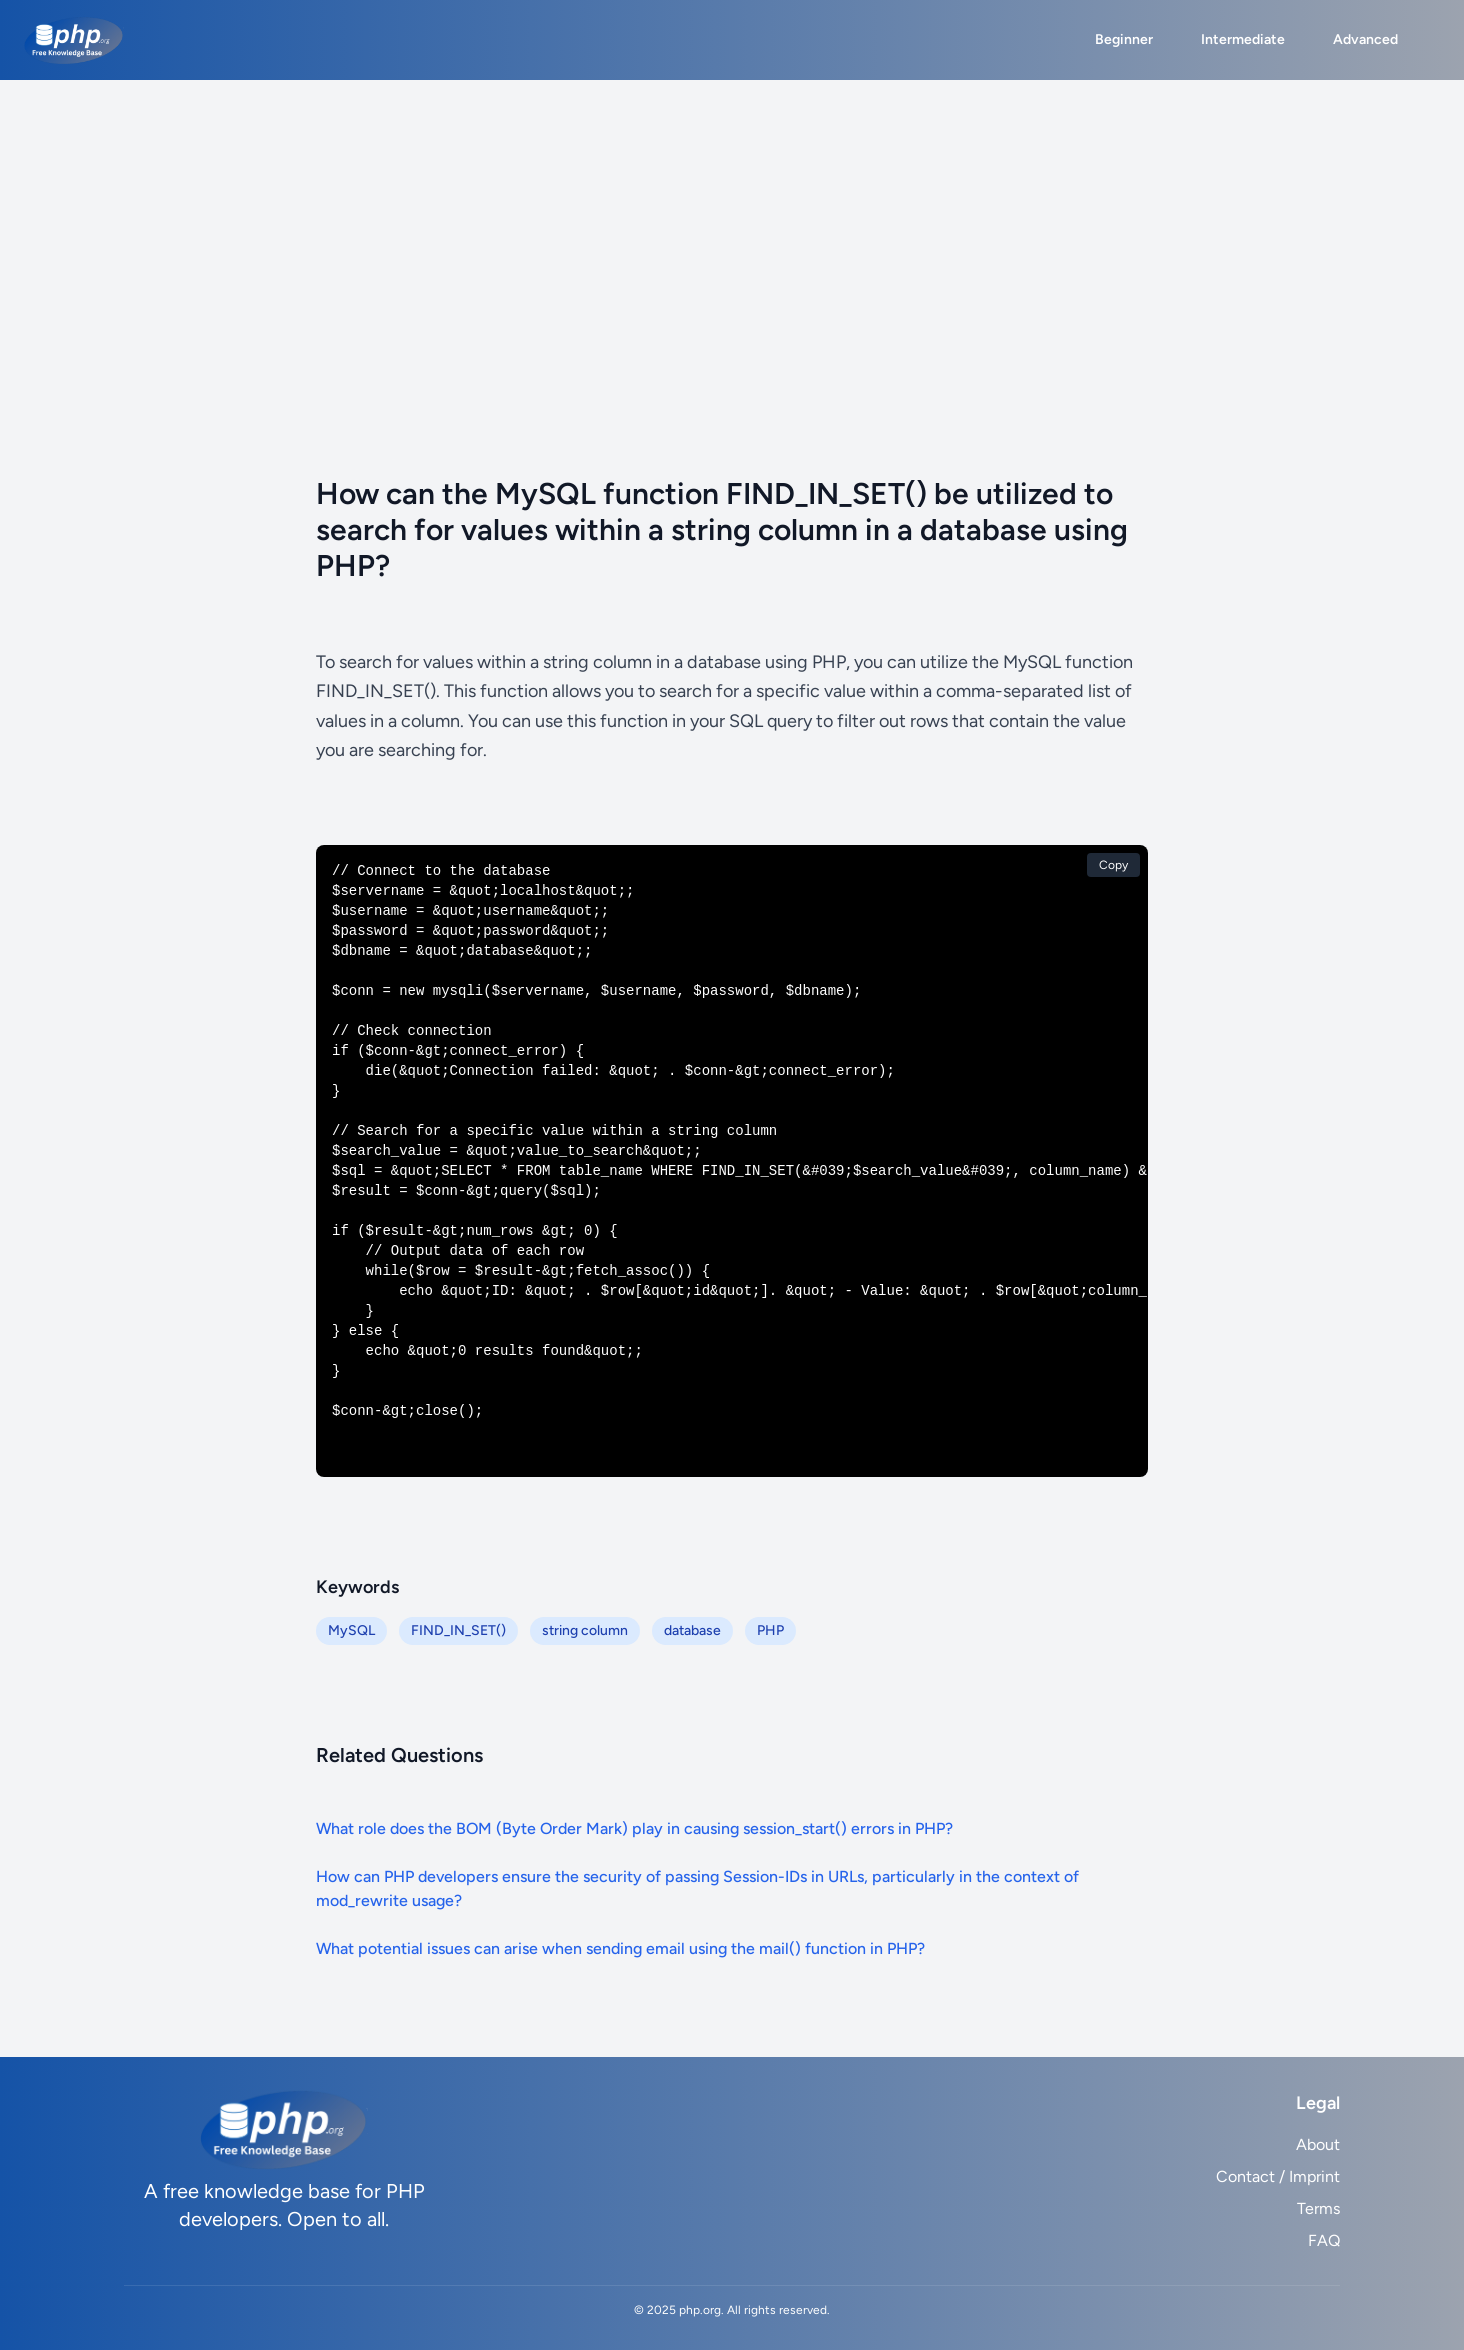 The height and width of the screenshot is (2350, 1464). I want to click on Advanced, so click(1365, 39).